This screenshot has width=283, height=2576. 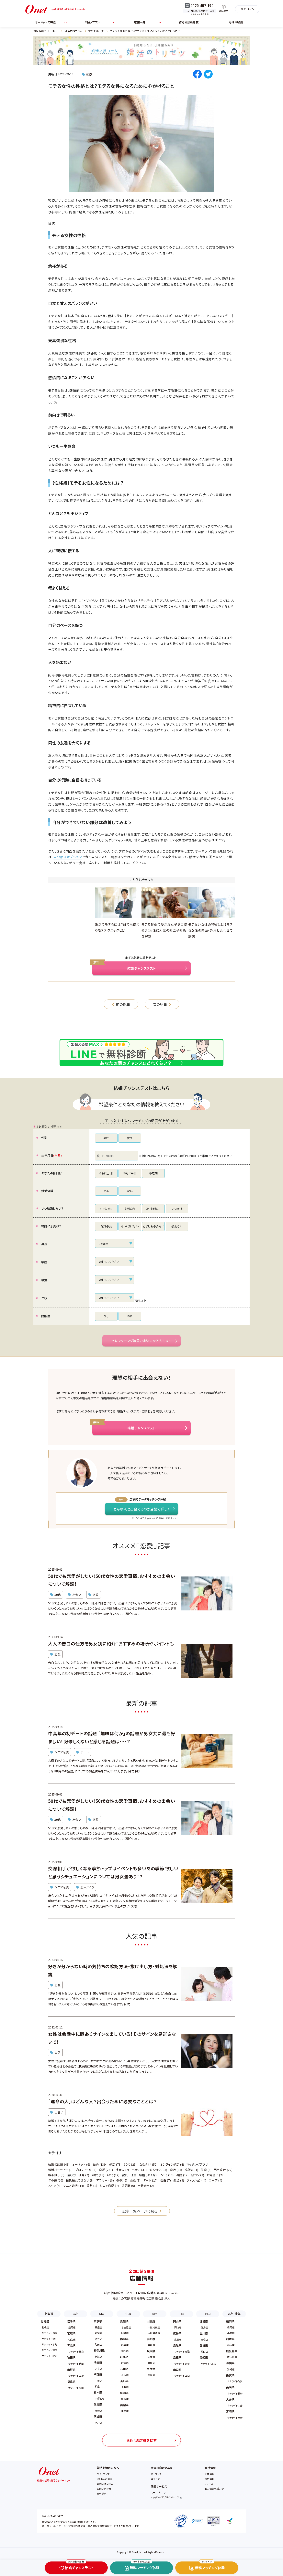 I want to click on 30代 (25), so click(x=130, y=2164).